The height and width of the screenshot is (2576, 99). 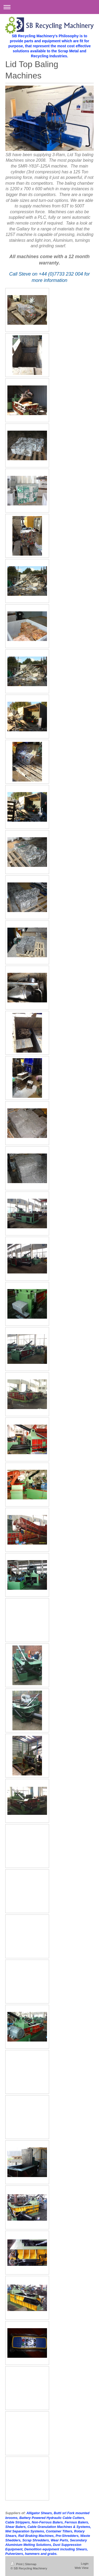 I want to click on Login, so click(x=84, y=2563).